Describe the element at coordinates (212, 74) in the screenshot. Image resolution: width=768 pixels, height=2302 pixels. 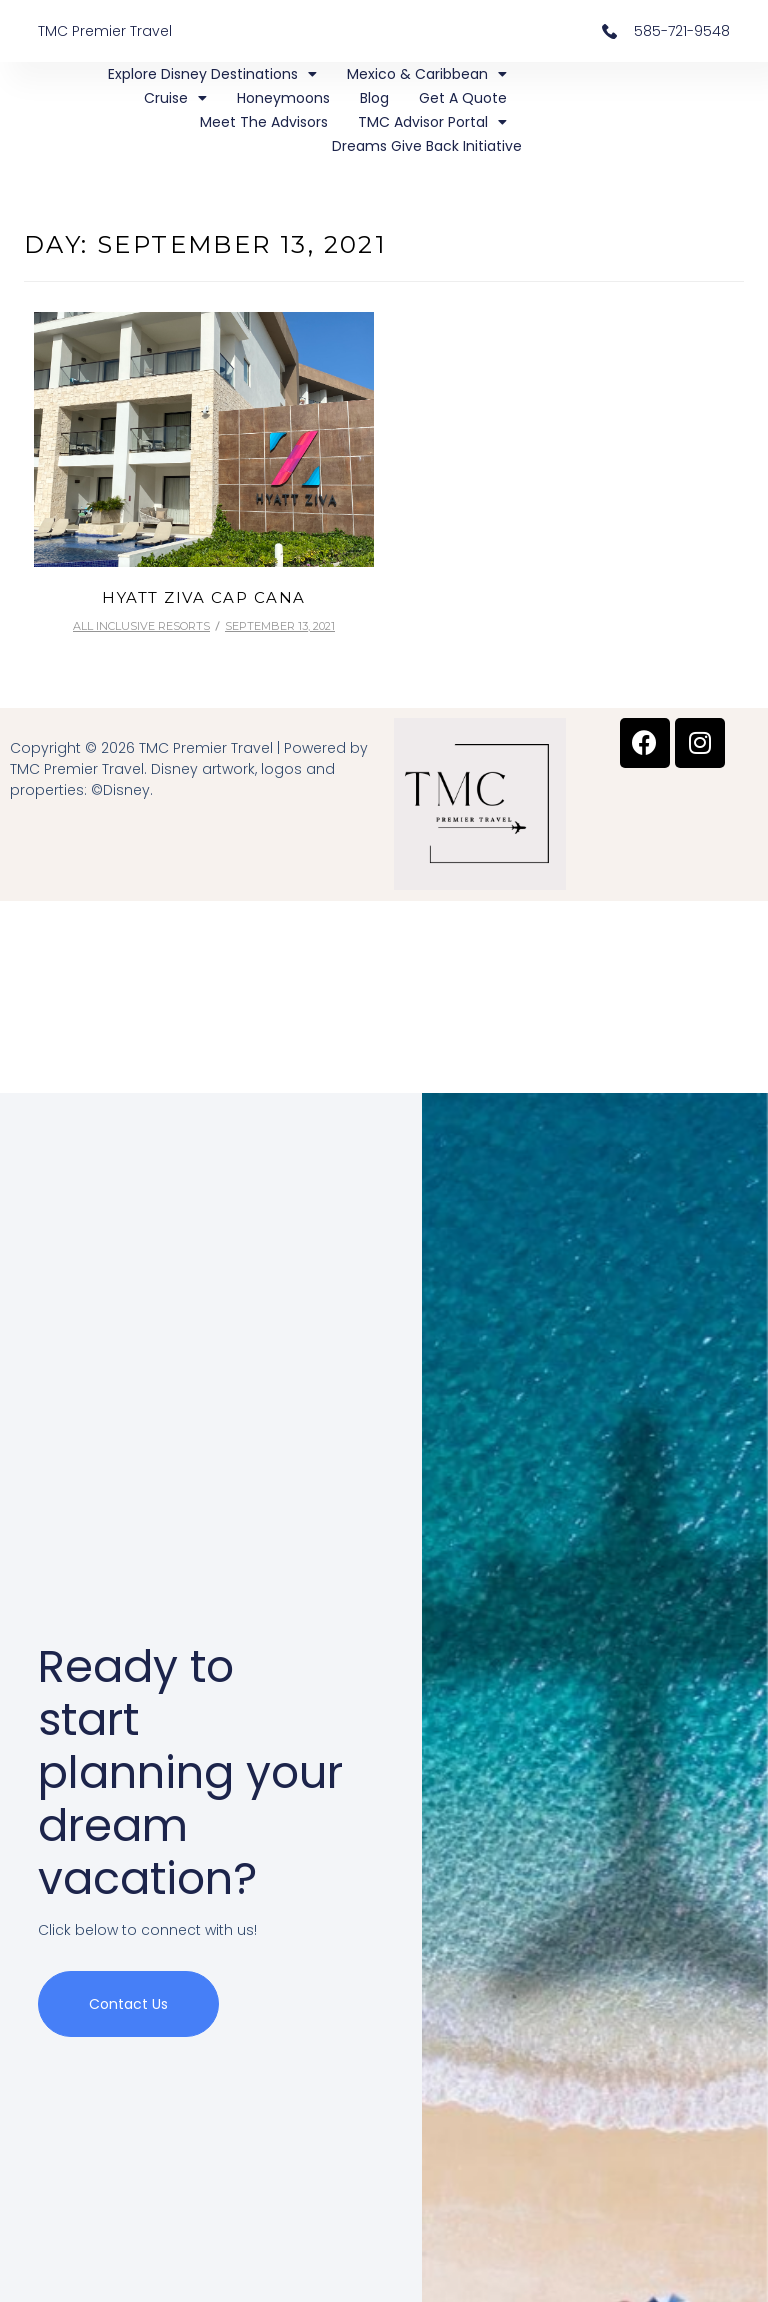
I see `Explore Disney Destinations` at that location.